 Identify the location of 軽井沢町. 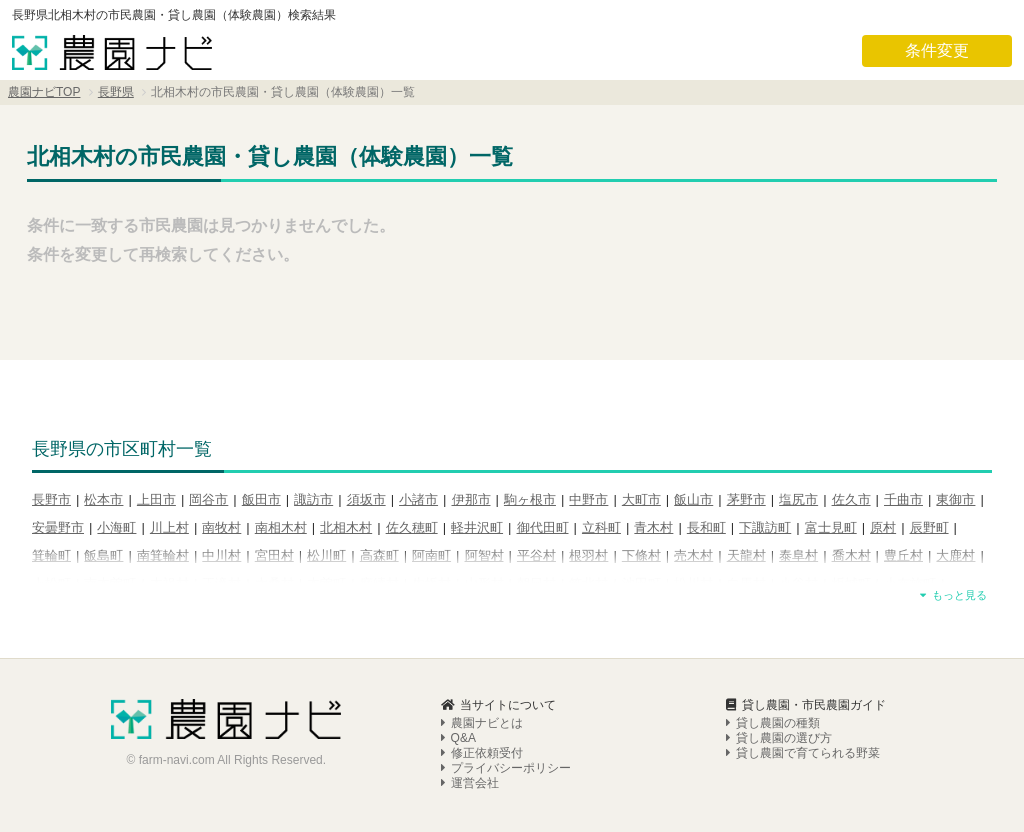
(477, 527).